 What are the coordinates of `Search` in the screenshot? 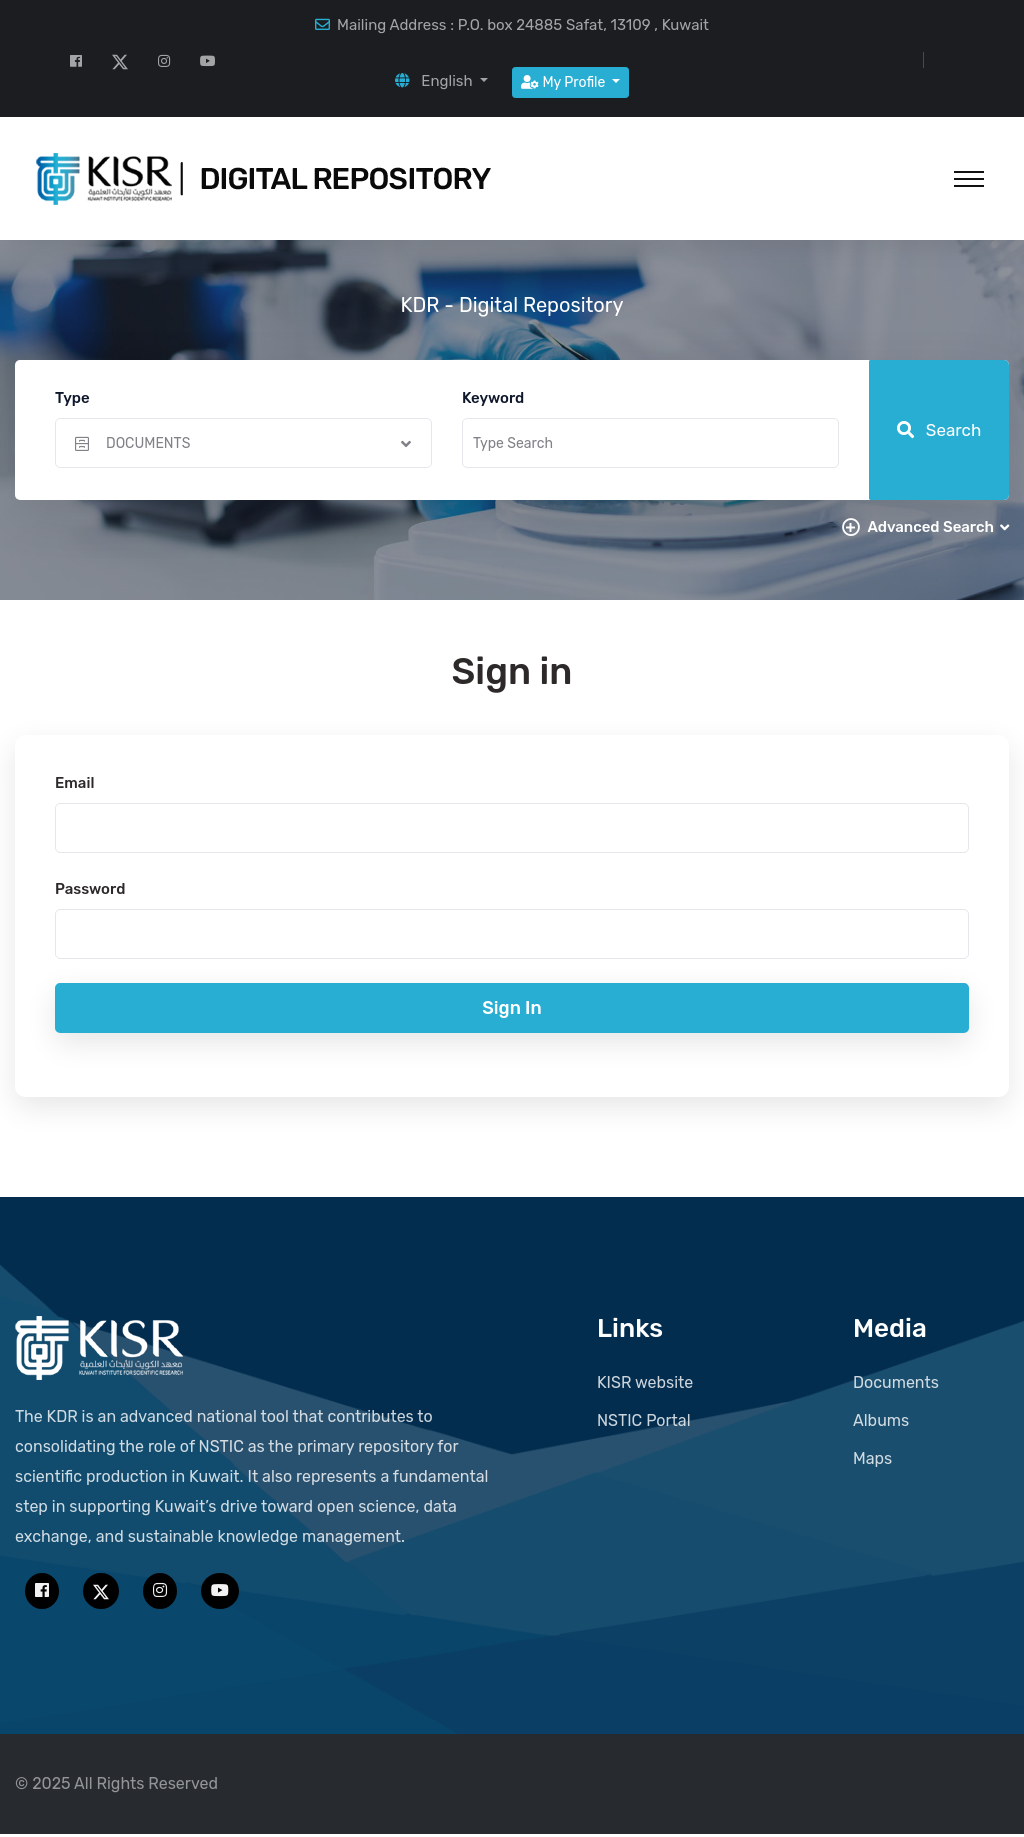 It's located at (939, 430).